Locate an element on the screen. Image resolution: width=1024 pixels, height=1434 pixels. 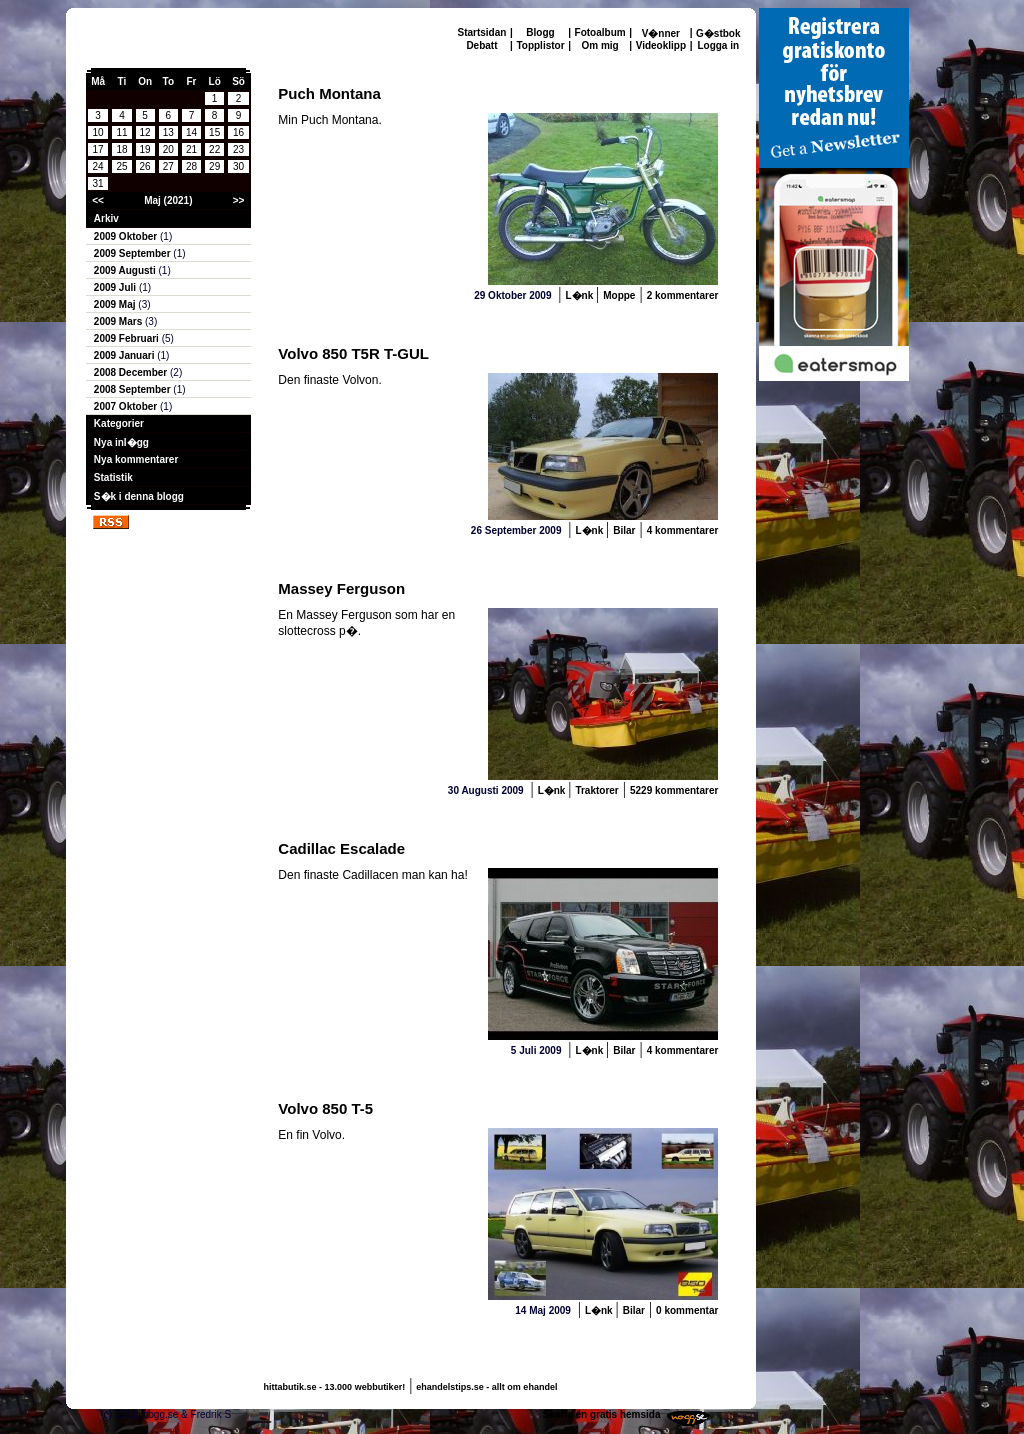
2009 Juli is located at coordinates (116, 287).